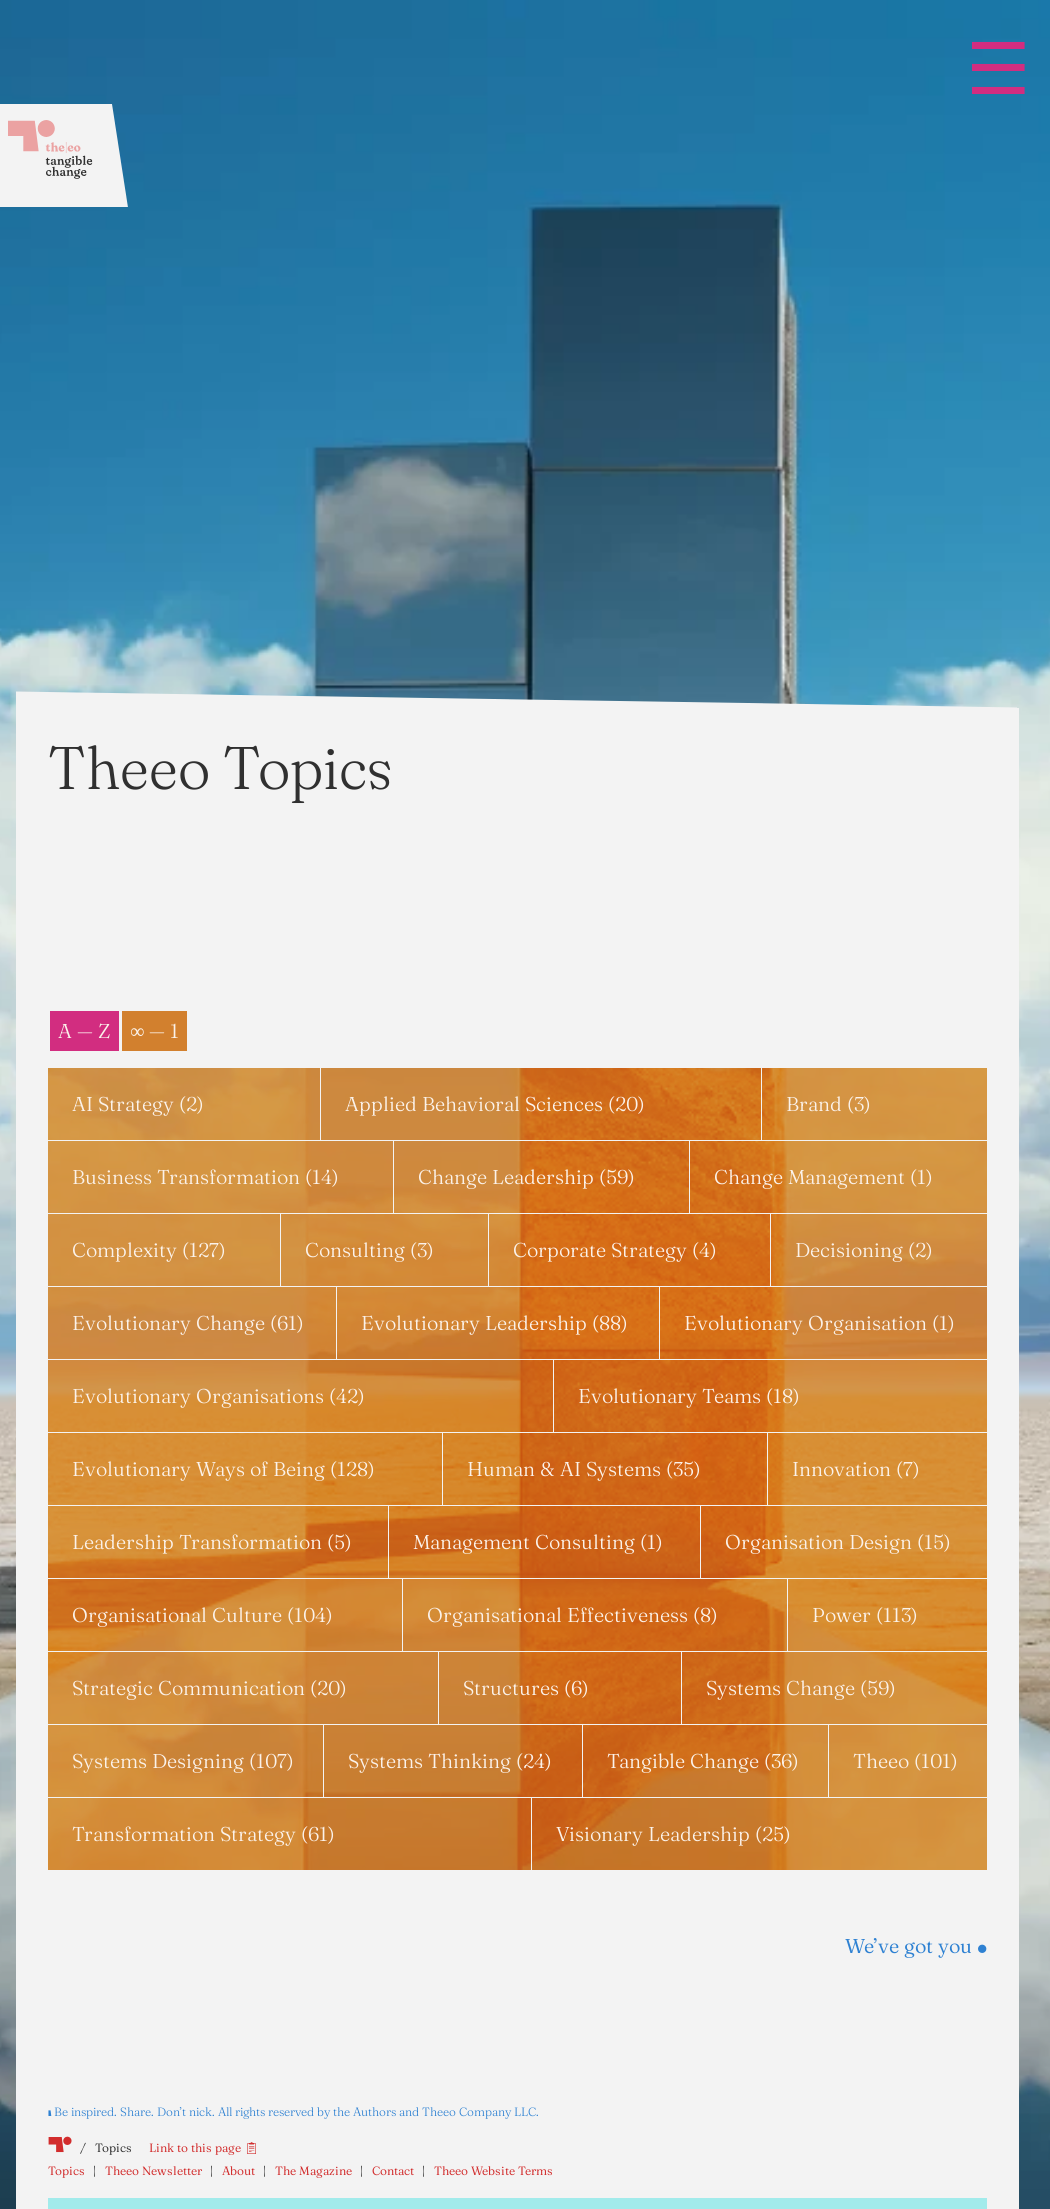  What do you see at coordinates (203, 1833) in the screenshot?
I see `Transformation Strategy (61)` at bounding box center [203, 1833].